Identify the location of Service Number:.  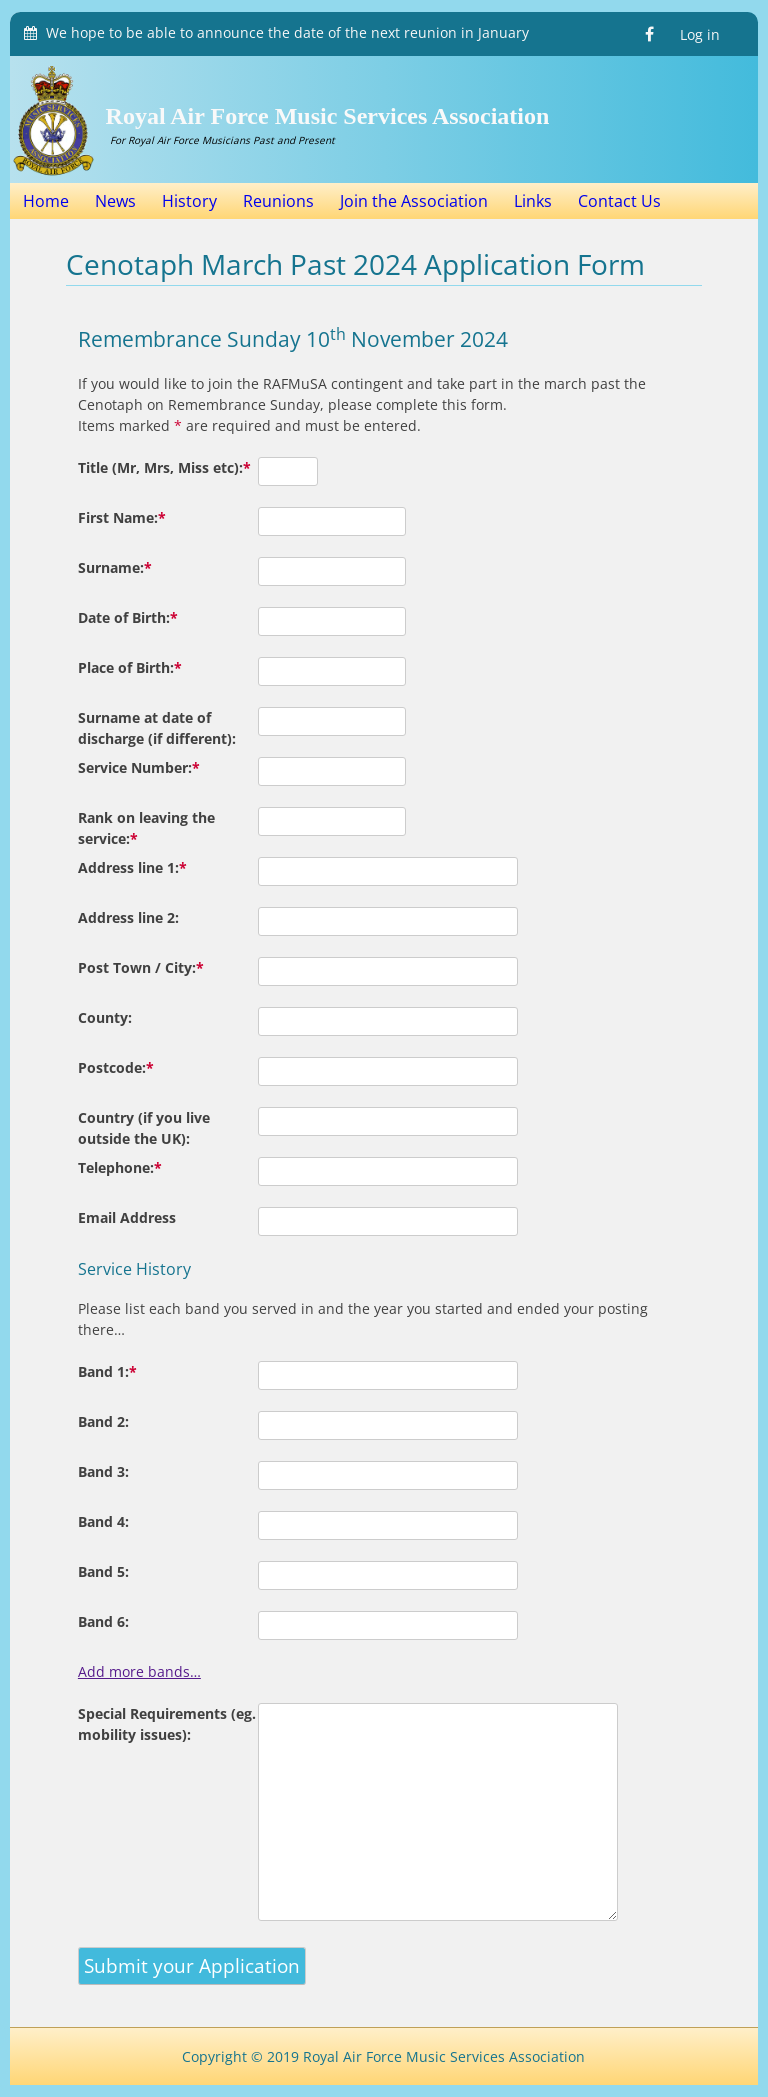
(139, 767).